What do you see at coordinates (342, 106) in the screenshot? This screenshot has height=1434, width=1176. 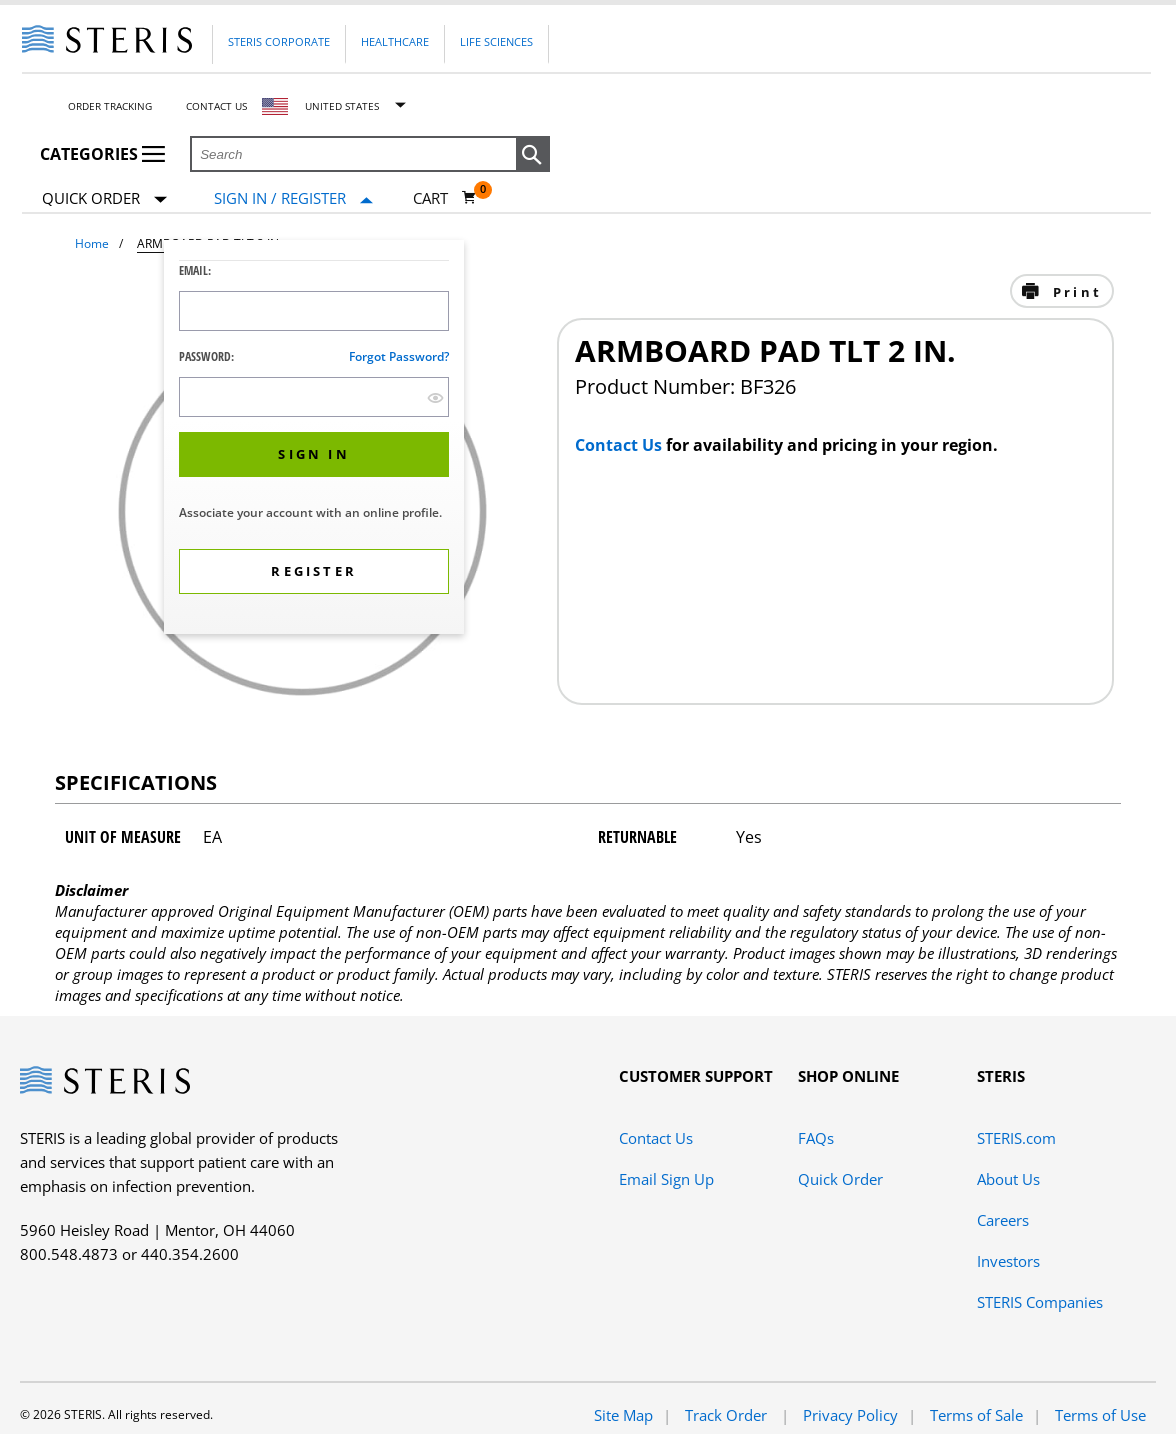 I see `United States` at bounding box center [342, 106].